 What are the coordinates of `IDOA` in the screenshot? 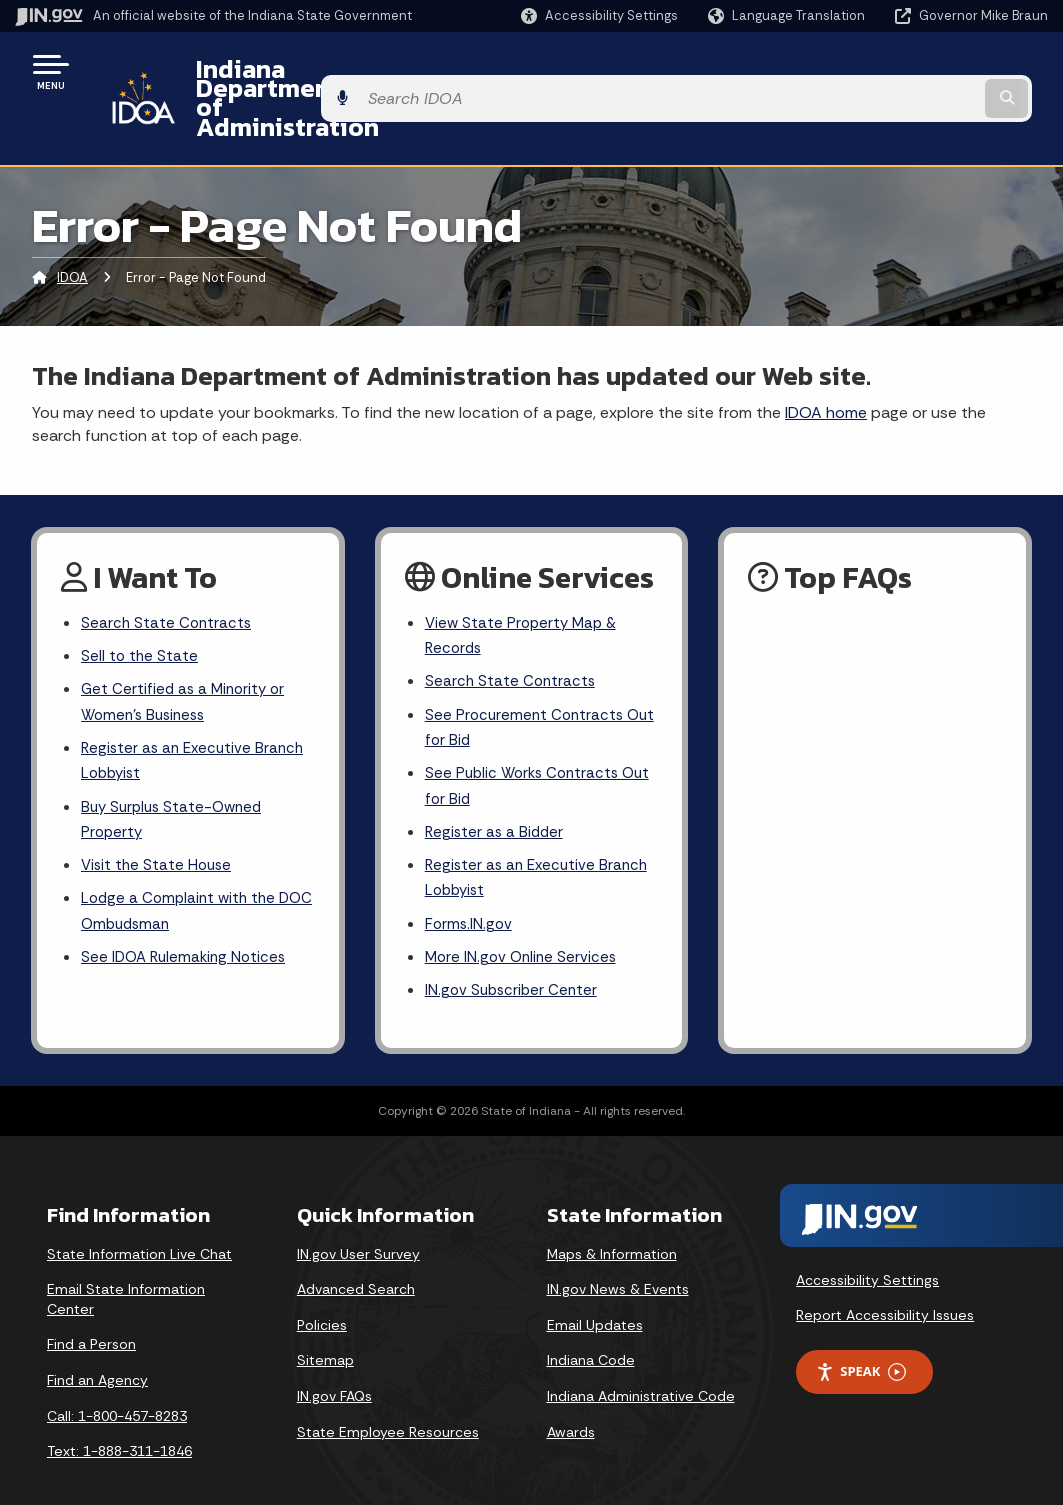 It's located at (72, 224).